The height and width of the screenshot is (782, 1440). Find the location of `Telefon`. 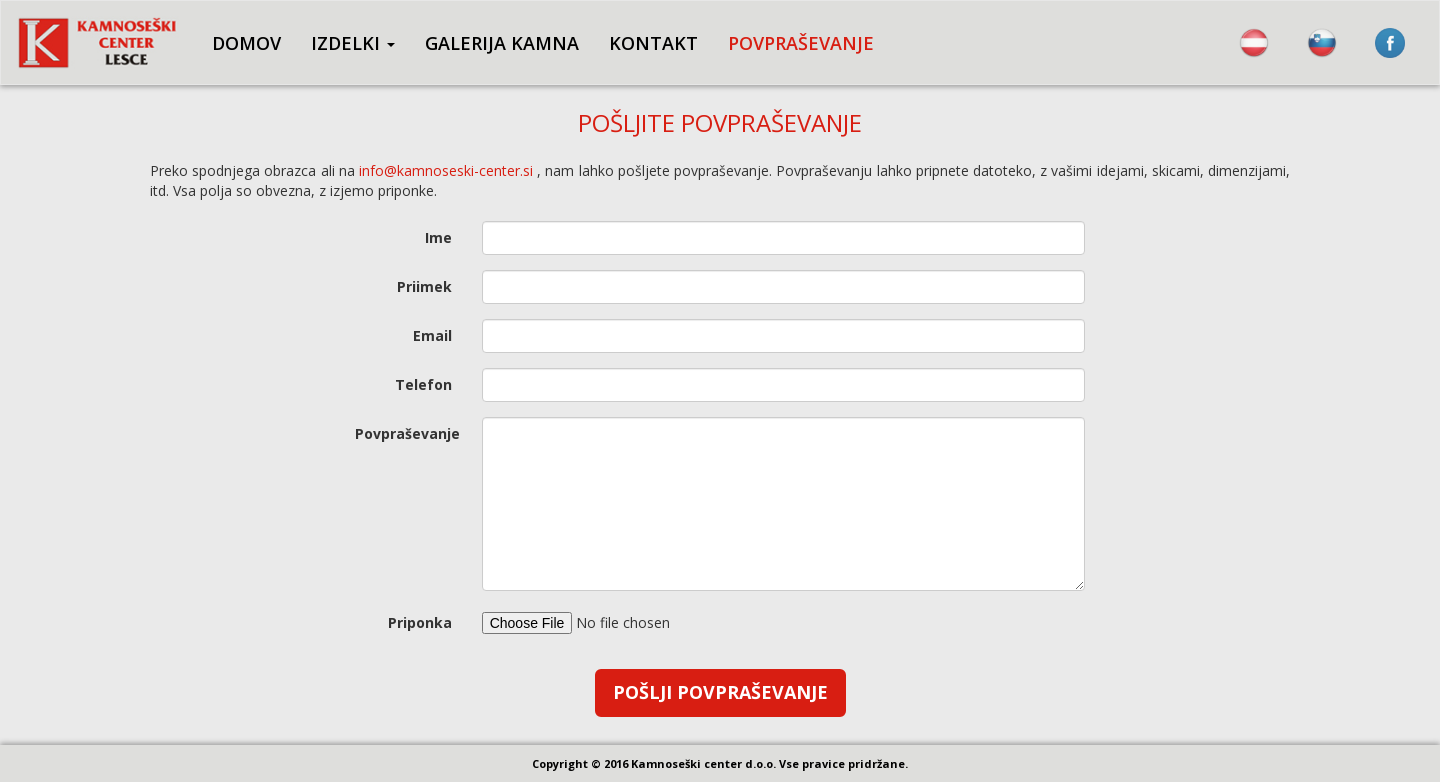

Telefon is located at coordinates (423, 384).